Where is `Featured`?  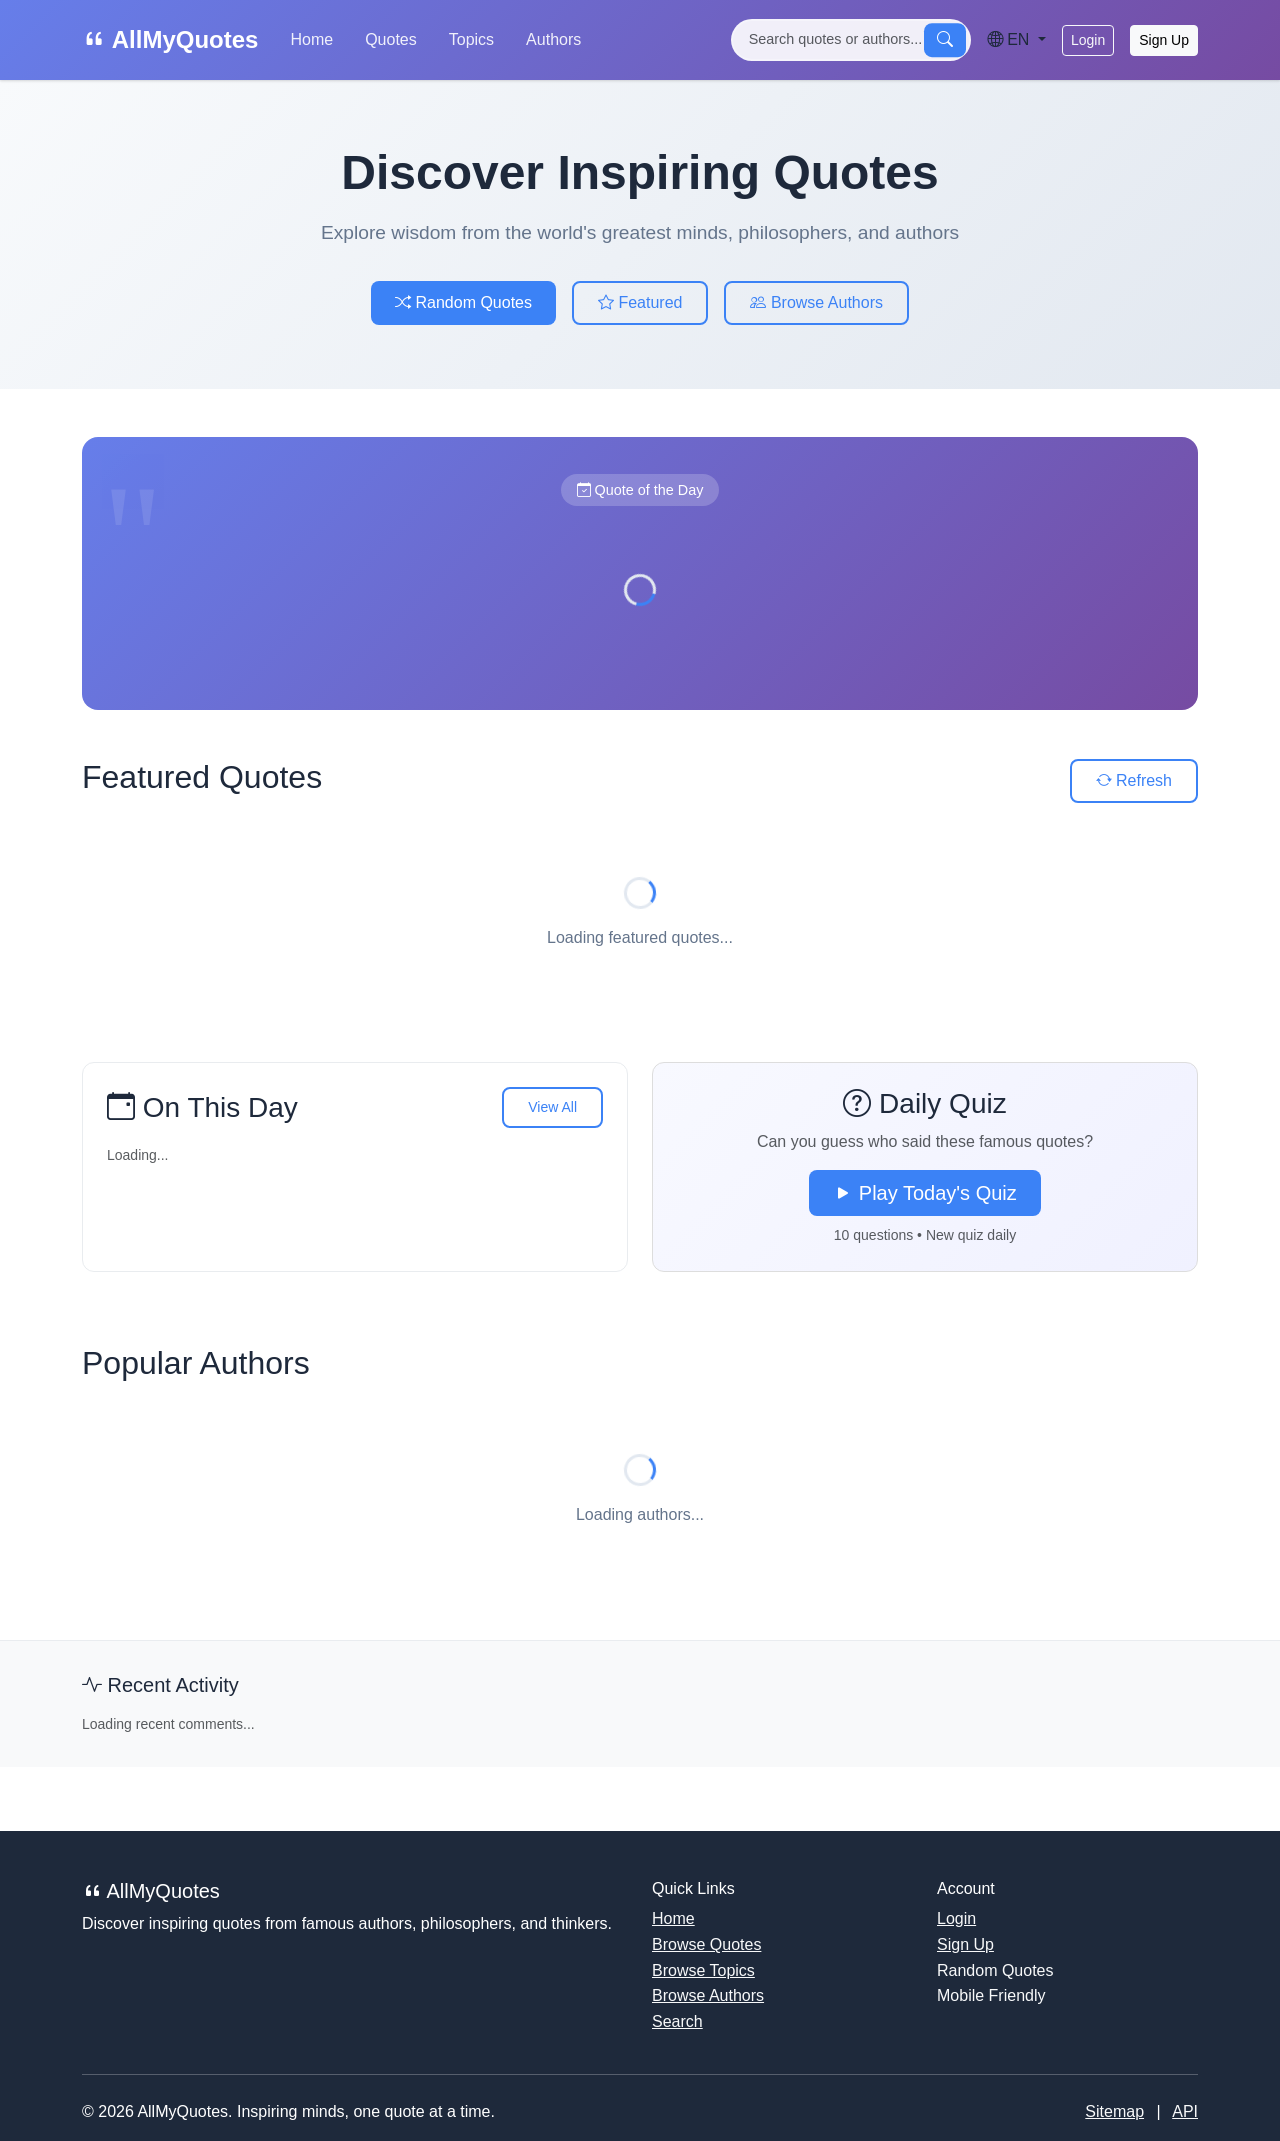
Featured is located at coordinates (640, 302).